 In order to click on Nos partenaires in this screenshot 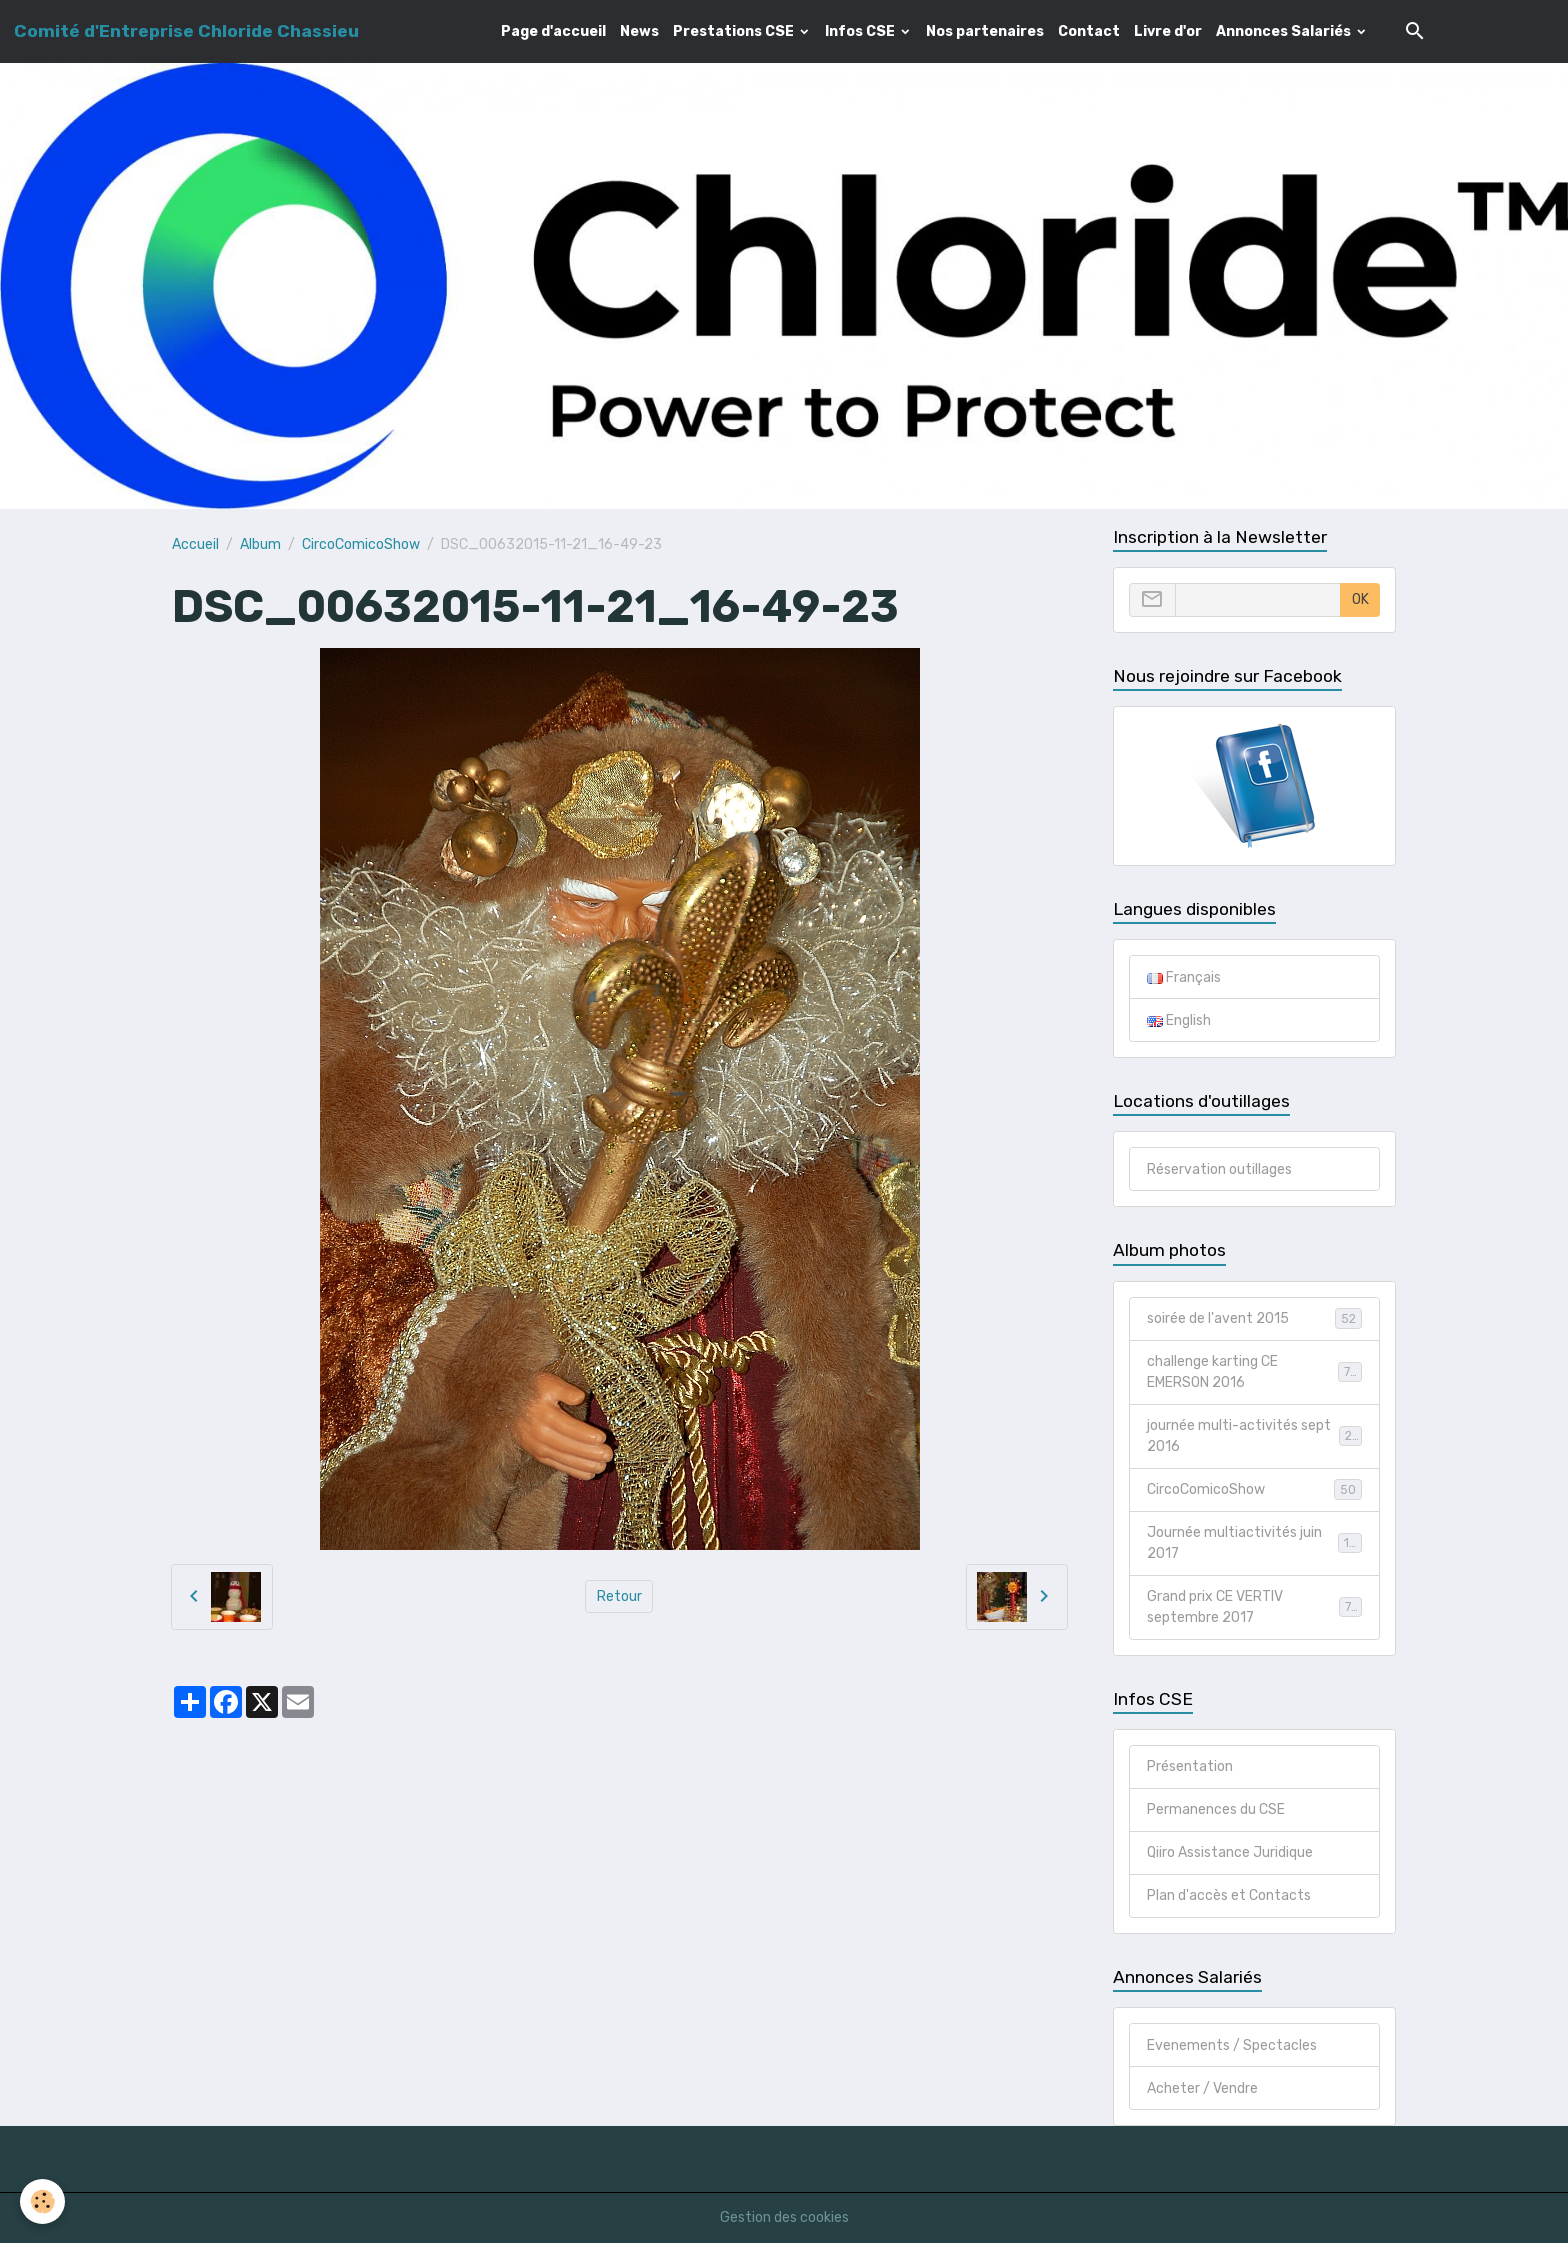, I will do `click(985, 31)`.